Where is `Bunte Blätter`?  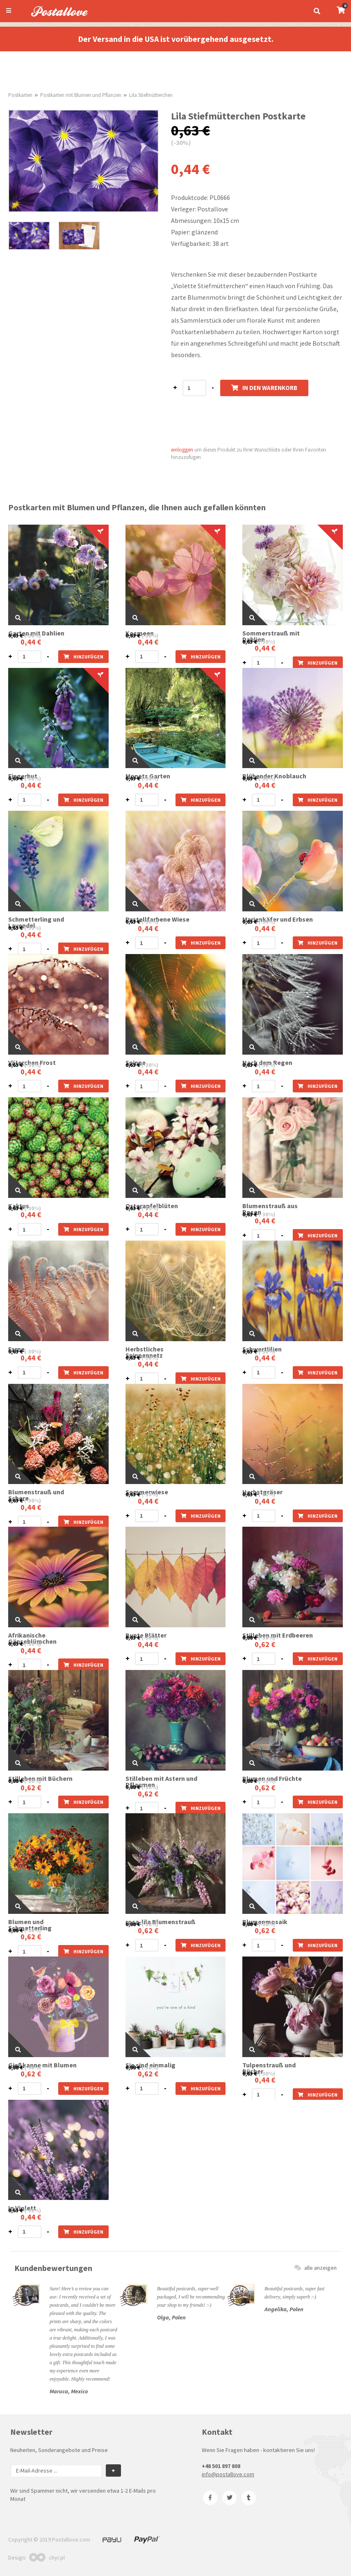
Bunte Blätter is located at coordinates (145, 1635).